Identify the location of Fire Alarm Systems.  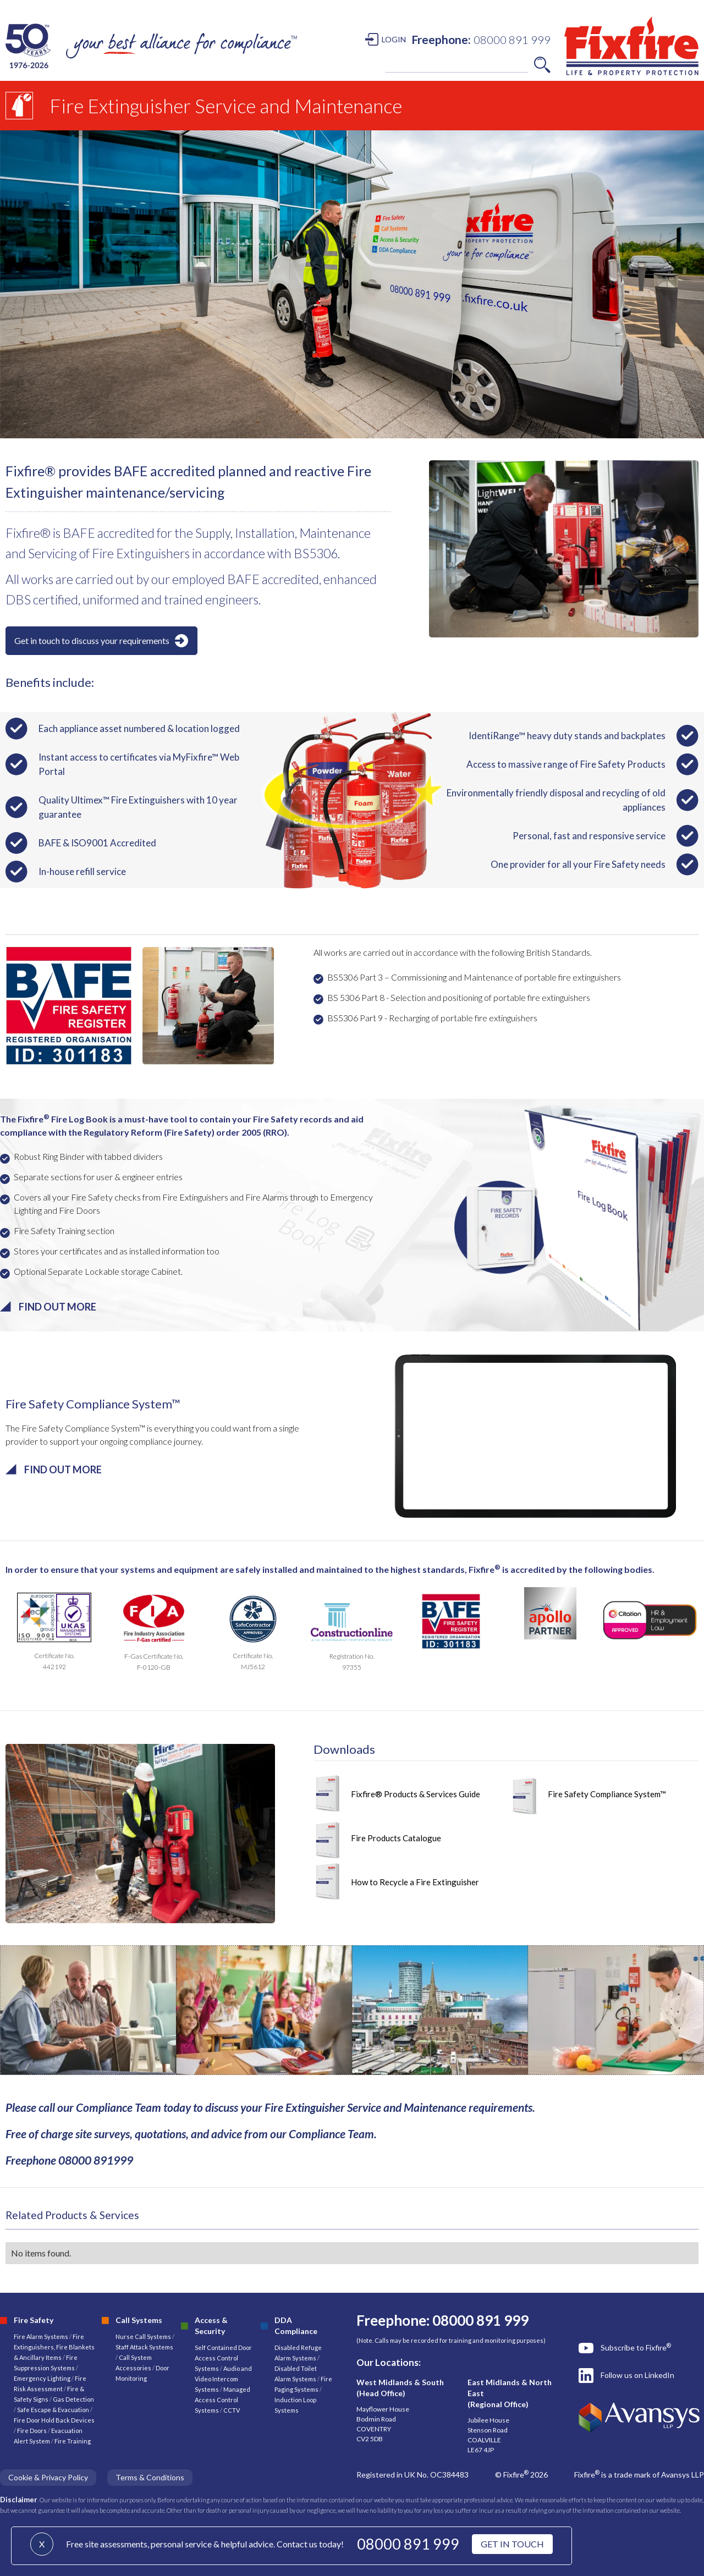
(41, 2336).